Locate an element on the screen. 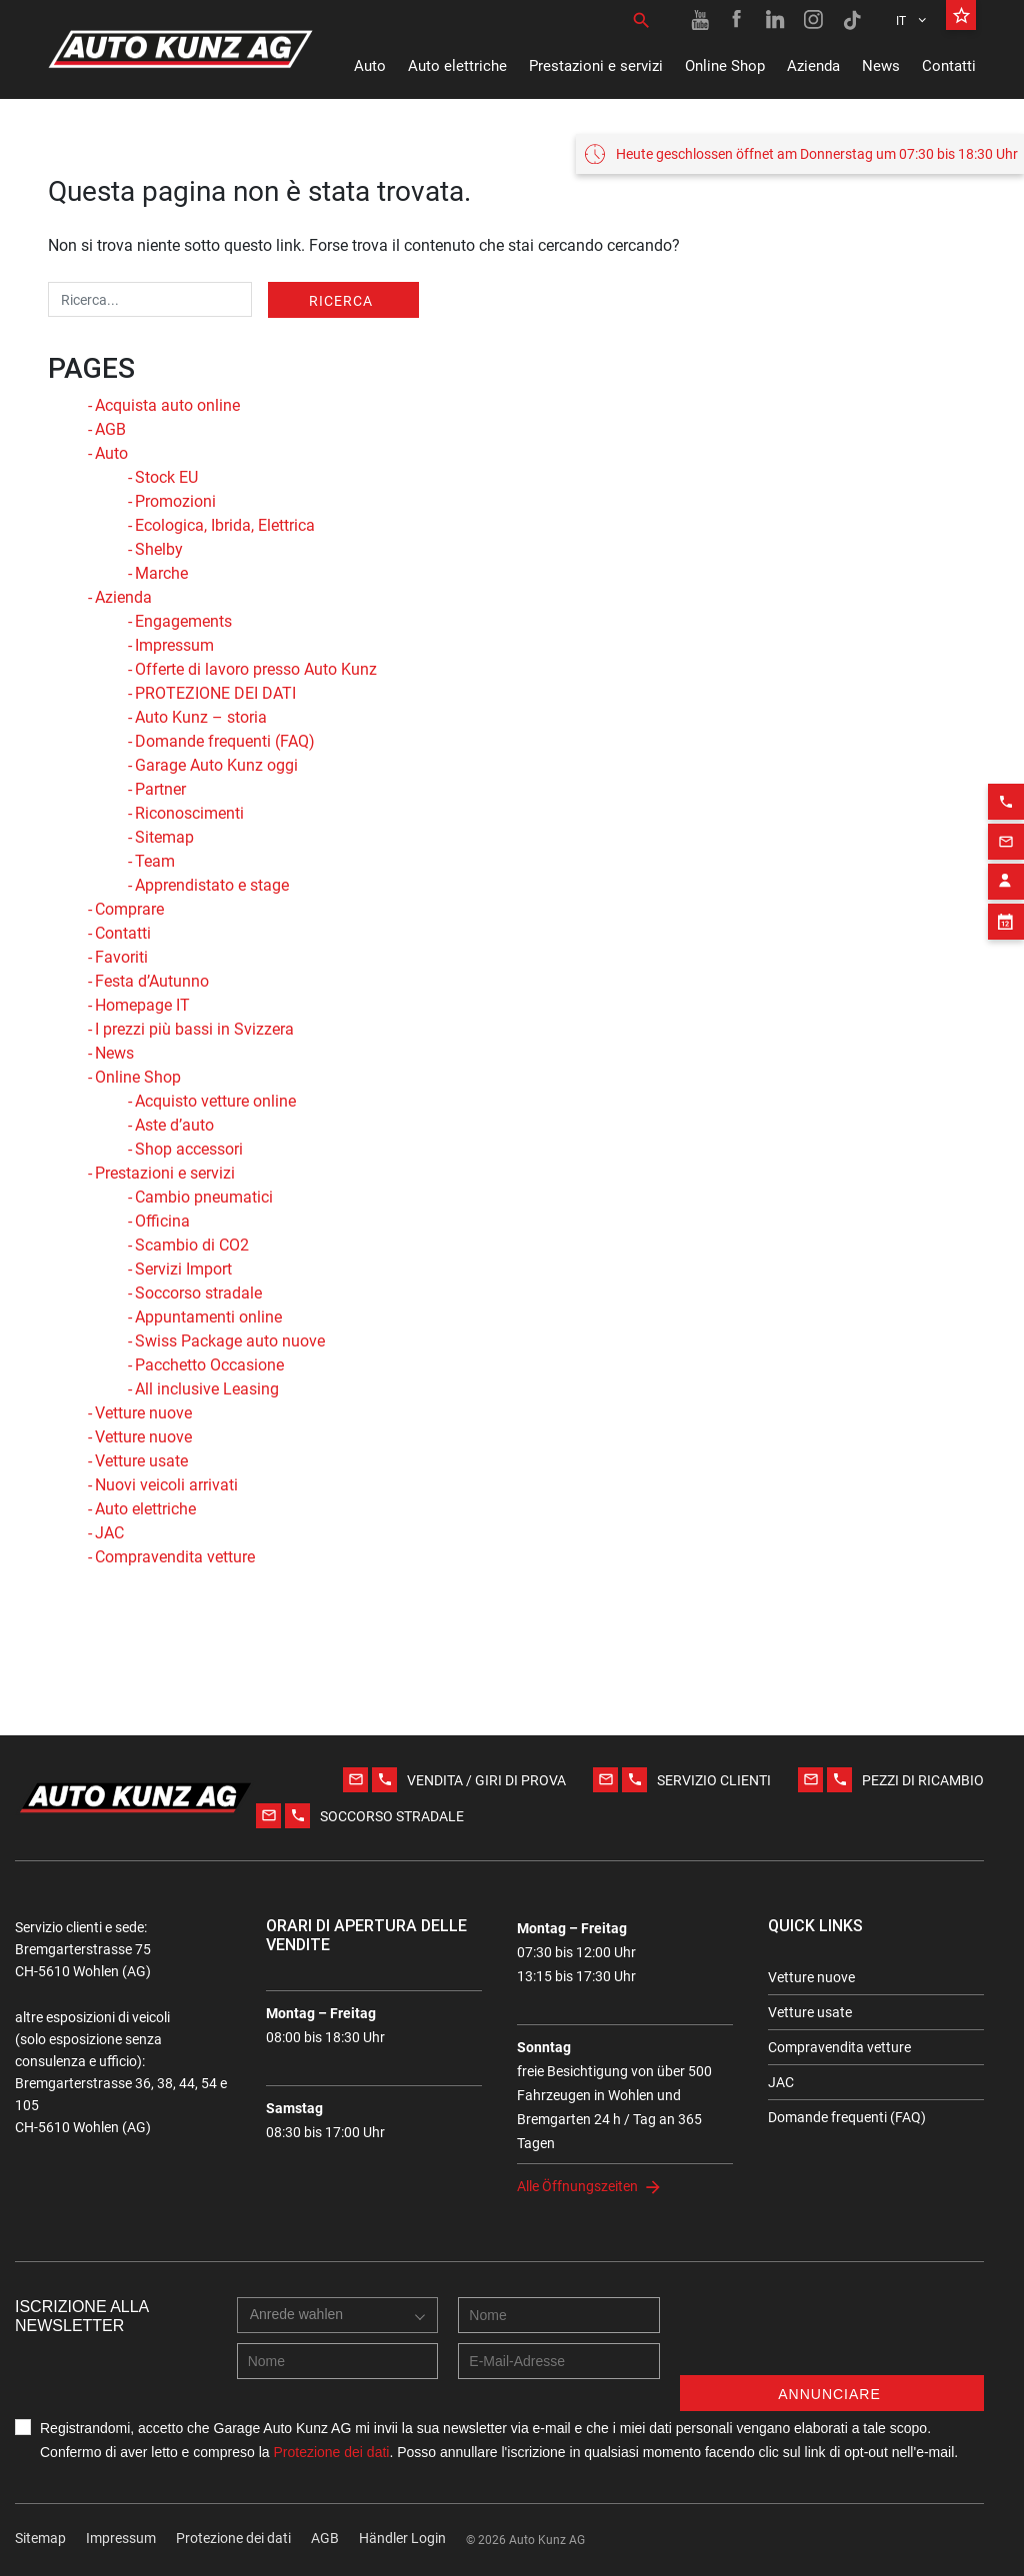  Azienda is located at coordinates (813, 66).